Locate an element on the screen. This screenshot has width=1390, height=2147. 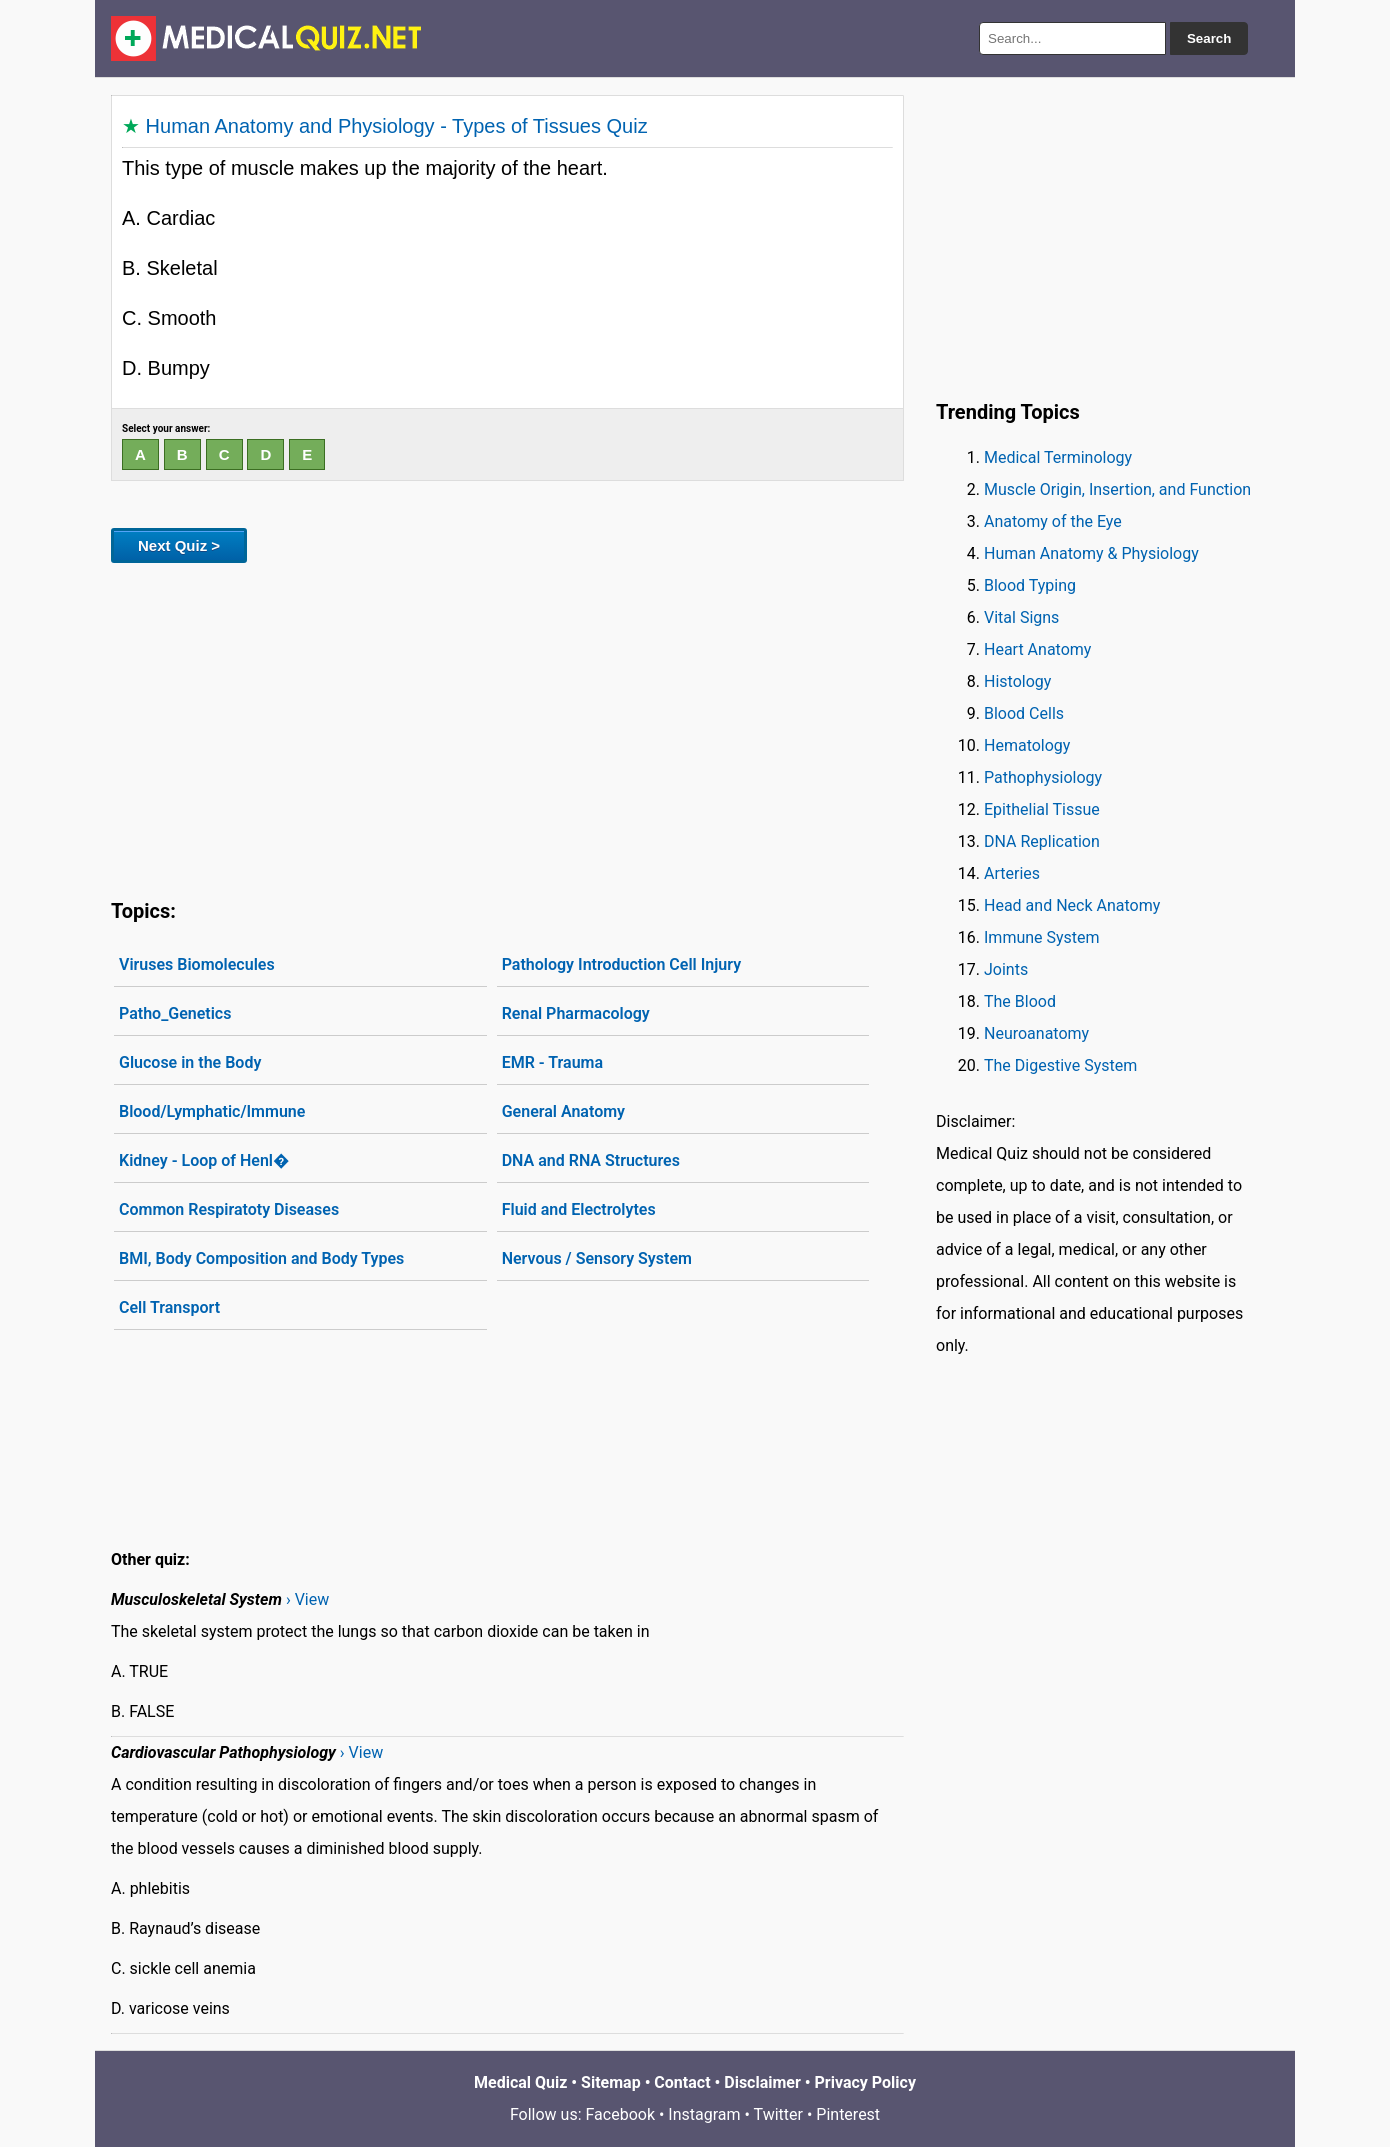
Cell Transport is located at coordinates (169, 1307).